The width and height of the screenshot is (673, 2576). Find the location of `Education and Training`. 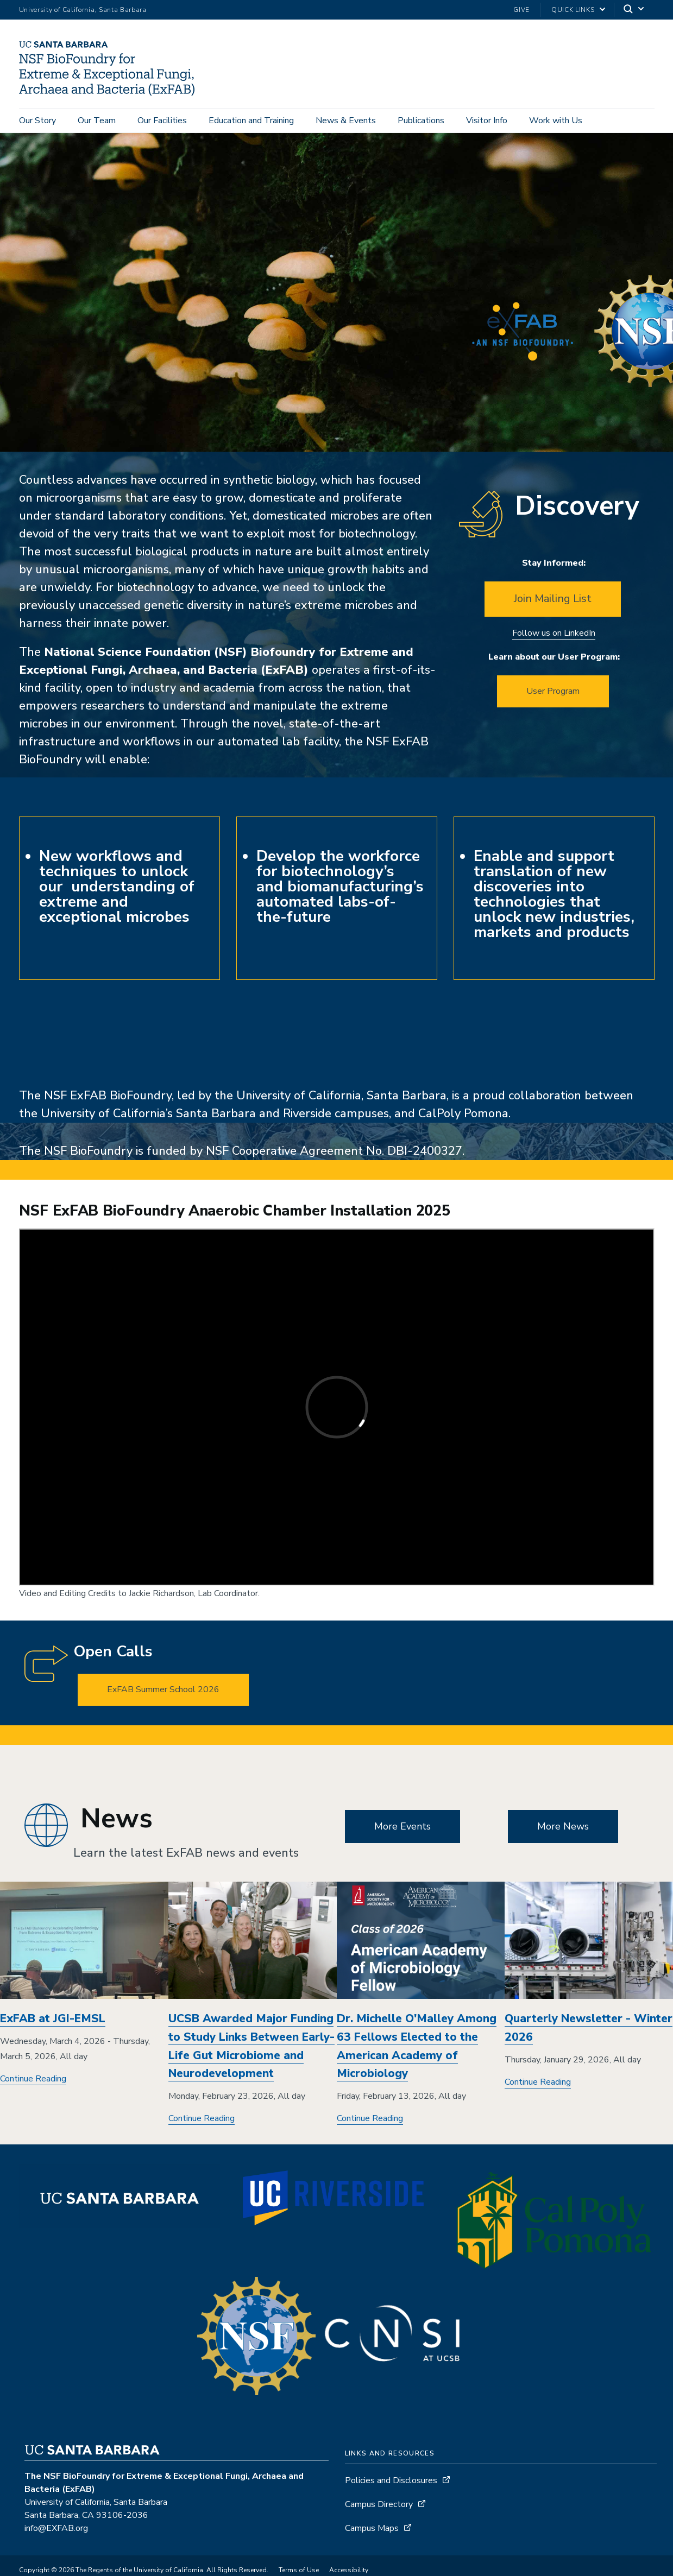

Education and Training is located at coordinates (251, 120).